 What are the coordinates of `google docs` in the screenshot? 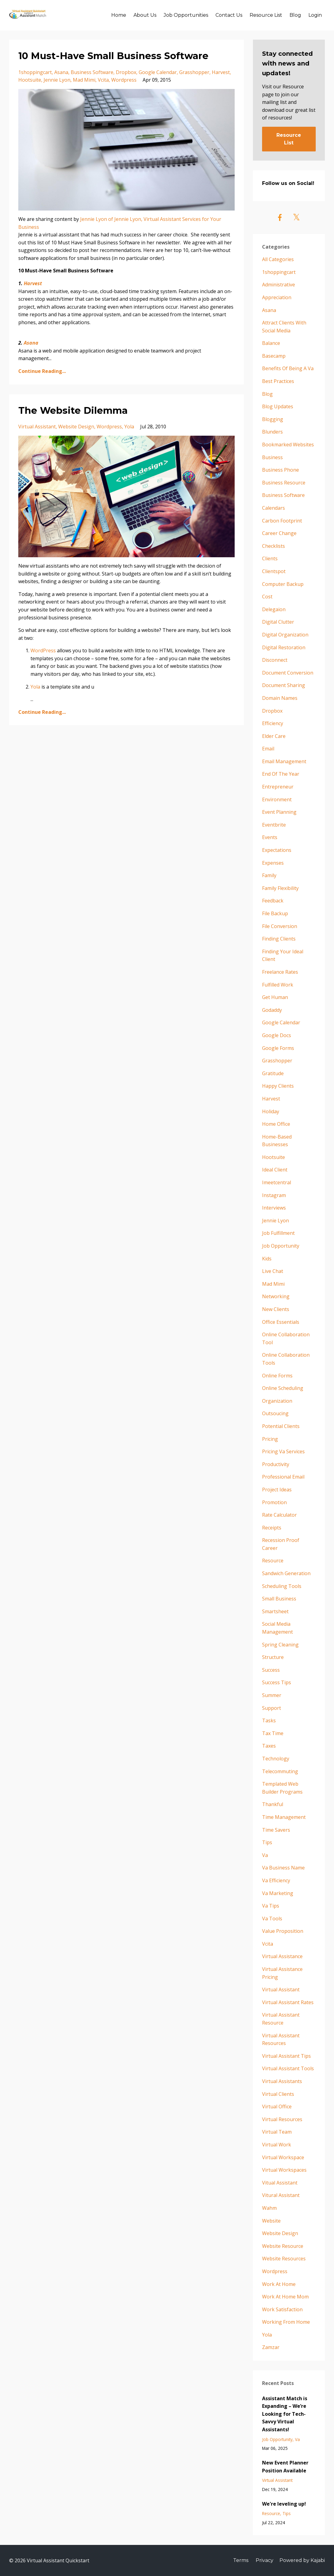 It's located at (276, 1035).